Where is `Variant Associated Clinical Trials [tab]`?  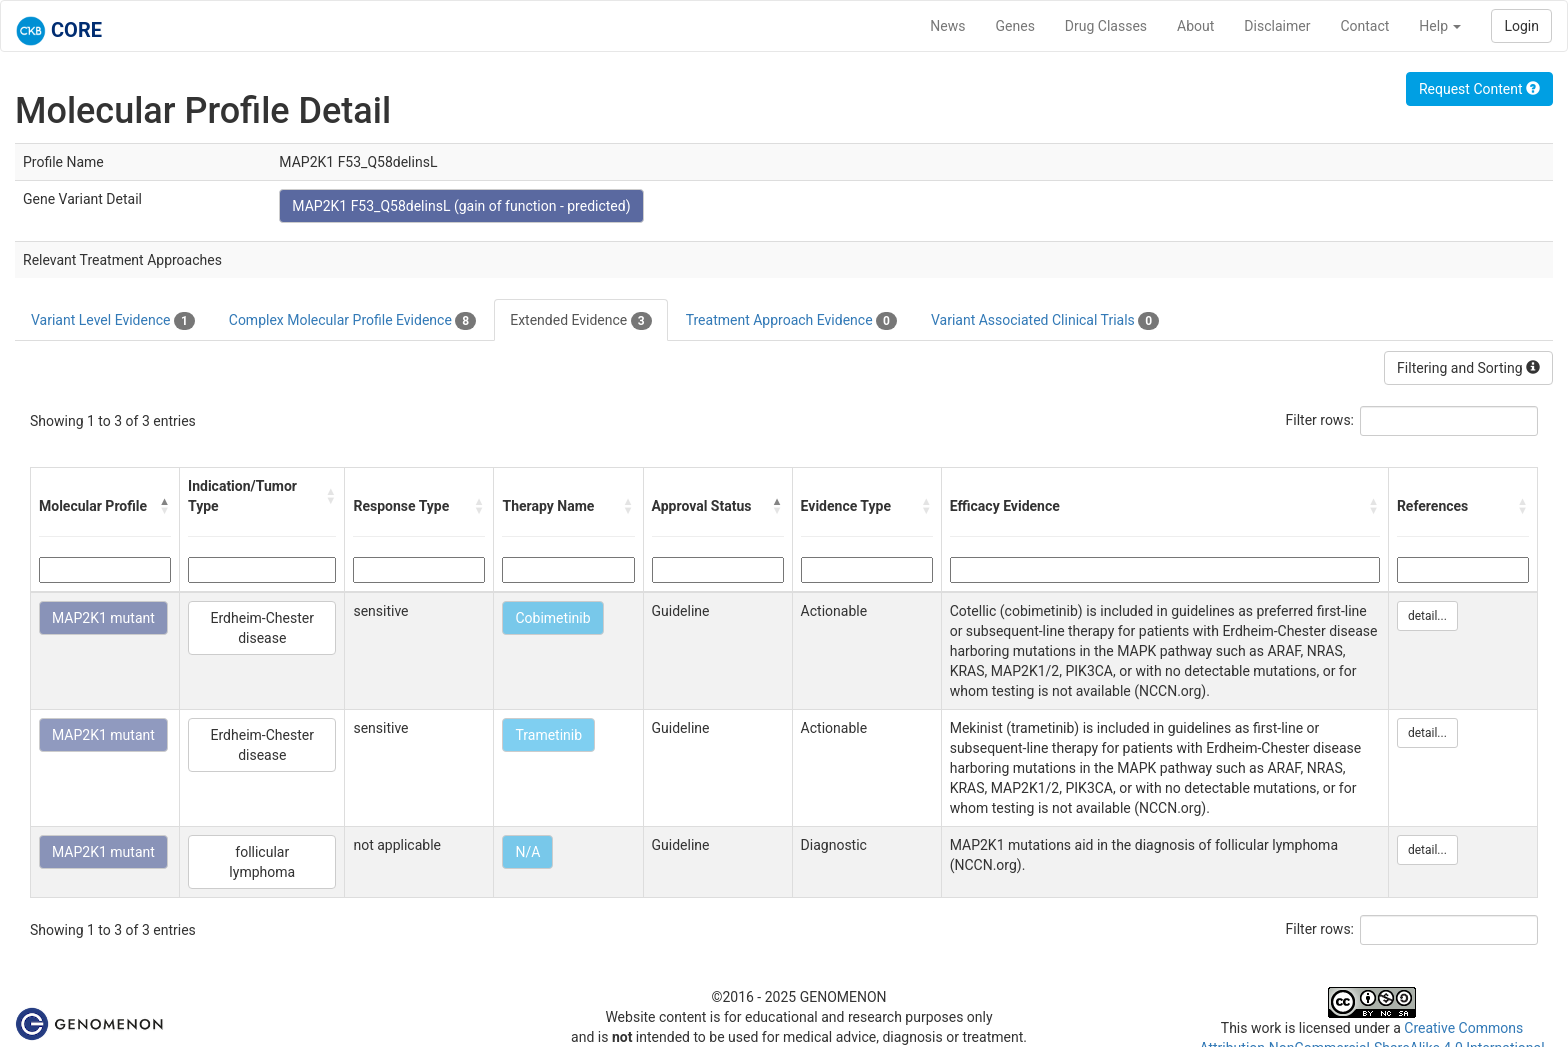
Variant Associated Clinical Trials [tab] is located at coordinates (1045, 321).